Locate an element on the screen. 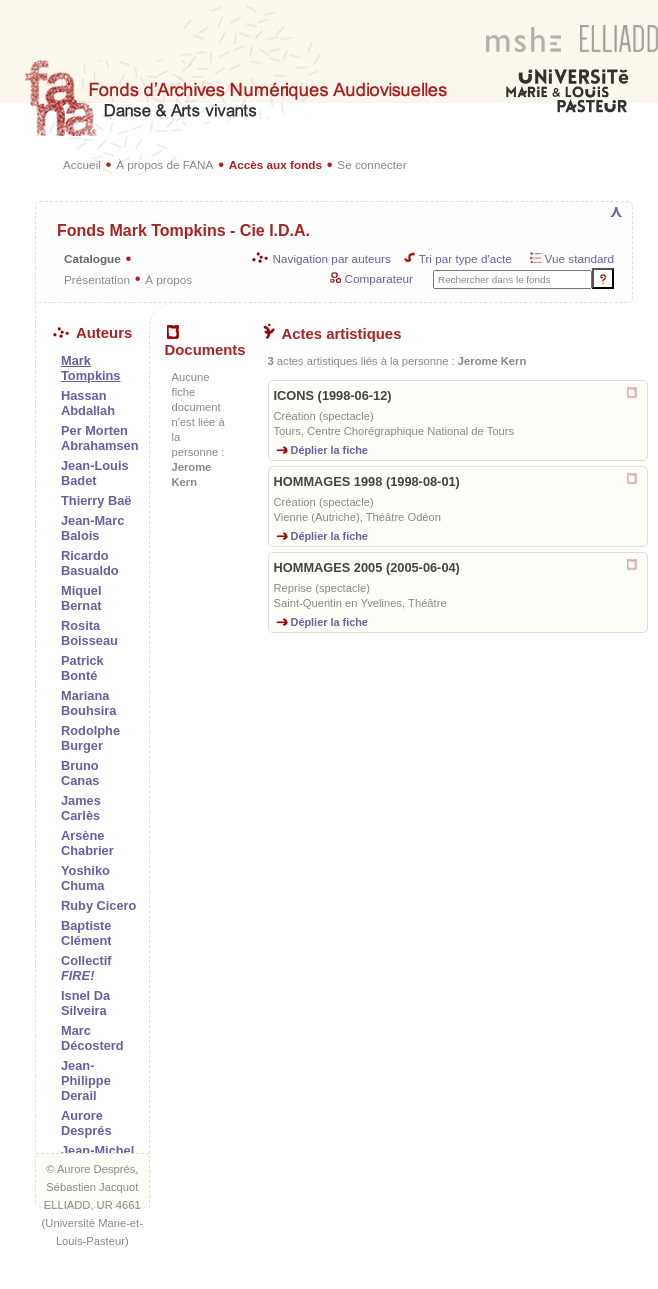 This screenshot has width=658, height=1289. Per Morten Abrahamsen is located at coordinates (100, 438).